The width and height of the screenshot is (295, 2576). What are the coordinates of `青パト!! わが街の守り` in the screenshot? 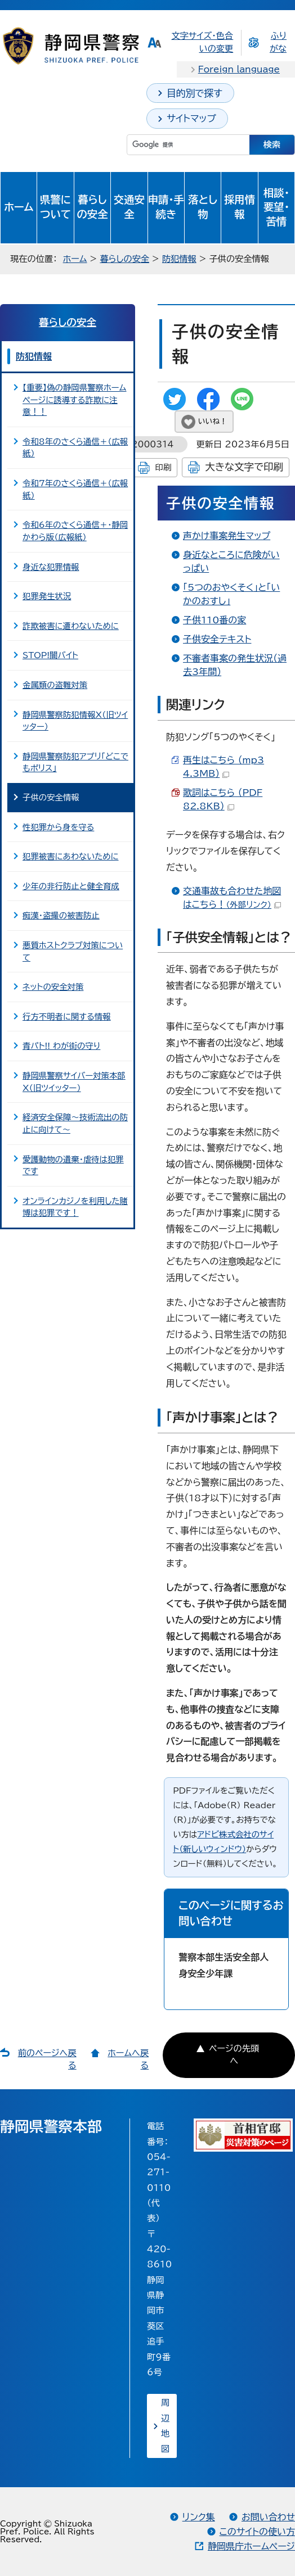 It's located at (61, 1046).